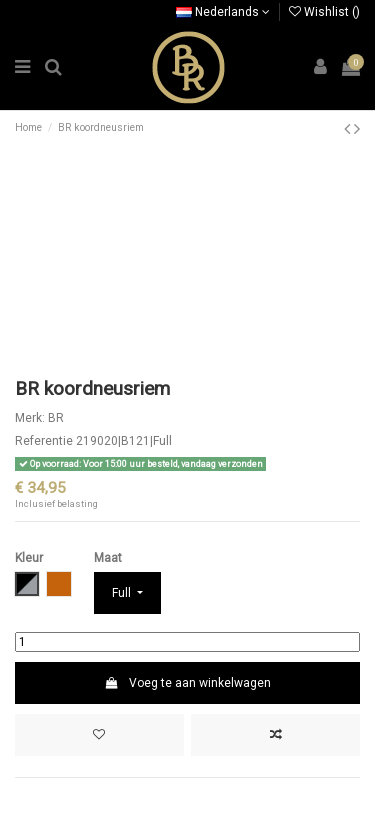 The width and height of the screenshot is (375, 839). I want to click on BR, so click(56, 418).